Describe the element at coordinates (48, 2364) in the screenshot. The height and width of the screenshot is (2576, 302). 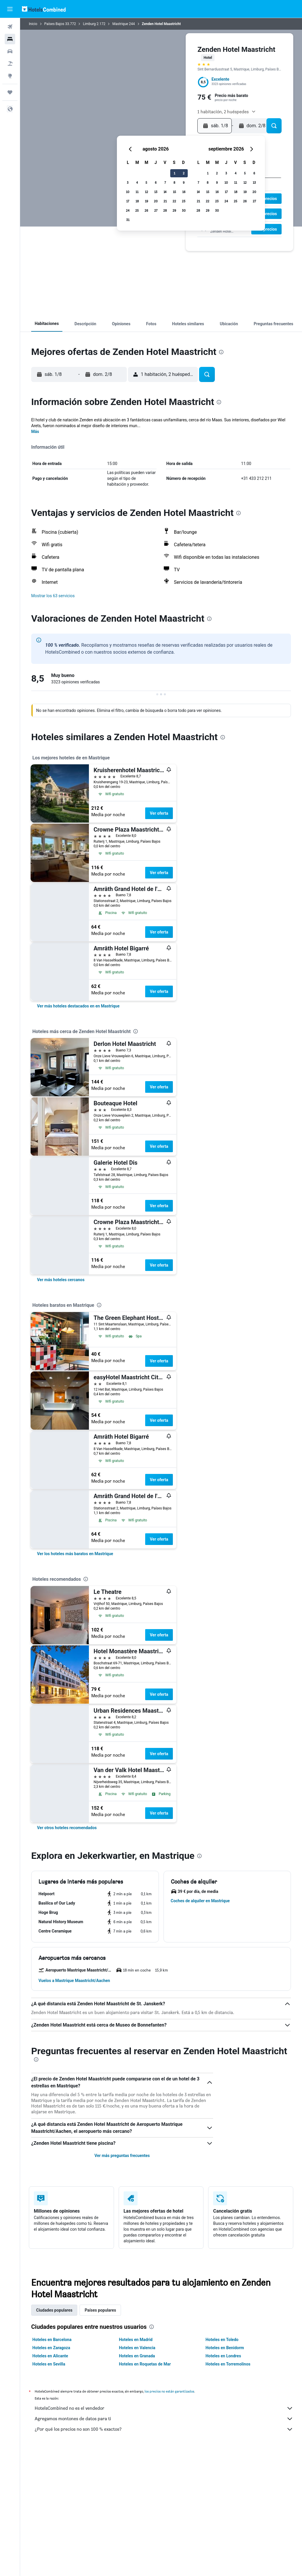
I see `Hoteles en Sevilla` at that location.